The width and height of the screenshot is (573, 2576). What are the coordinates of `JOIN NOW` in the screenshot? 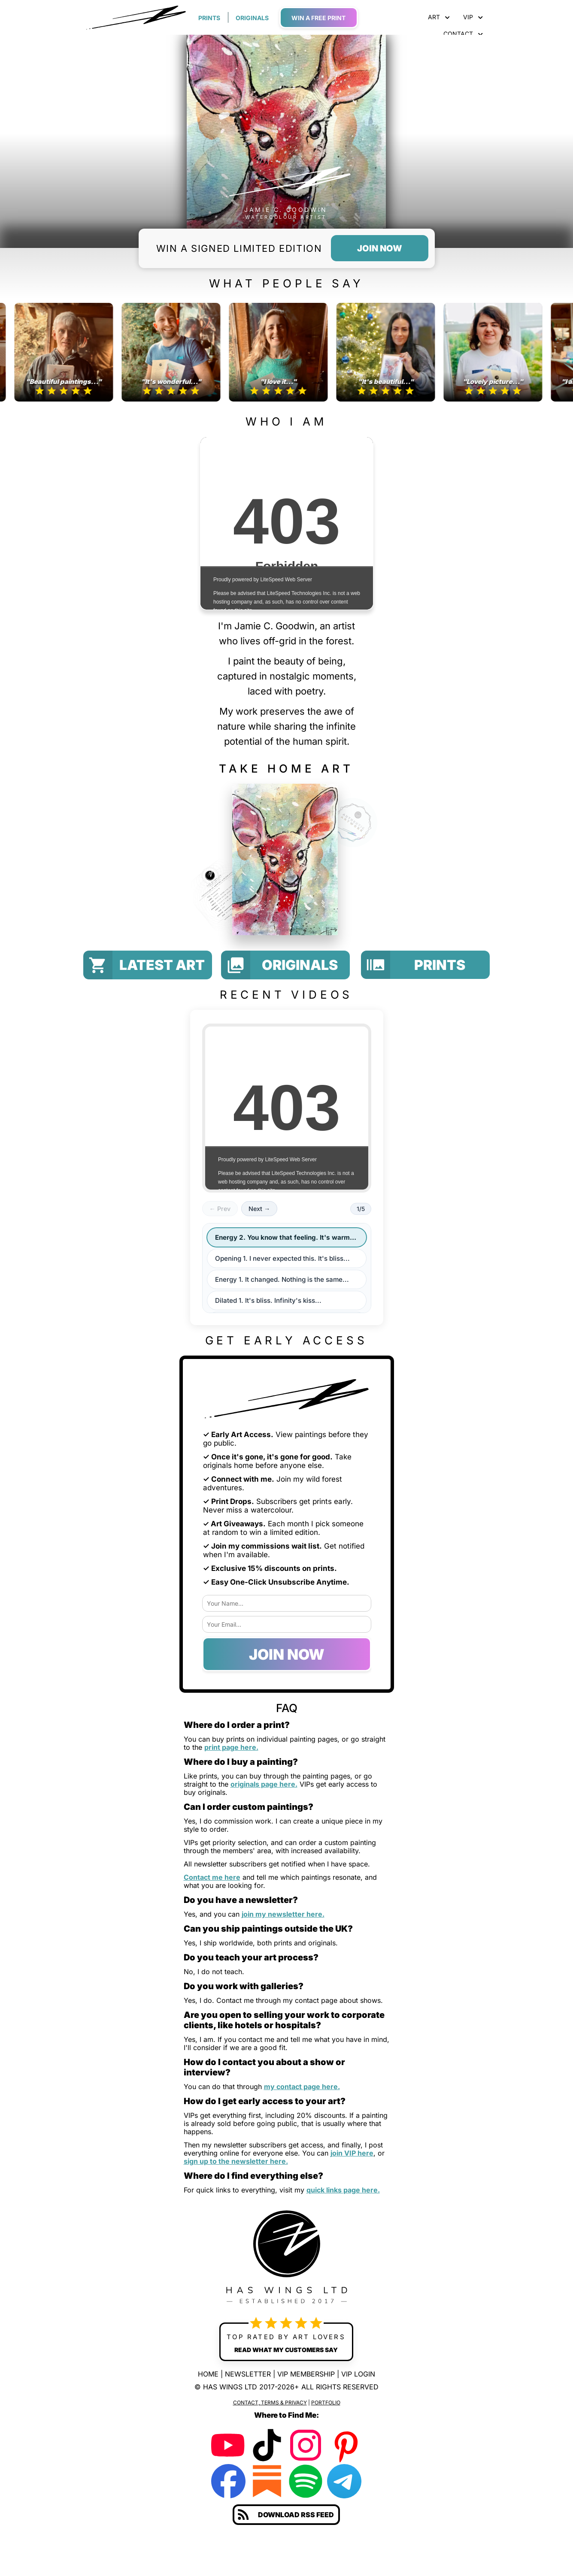 It's located at (286, 1654).